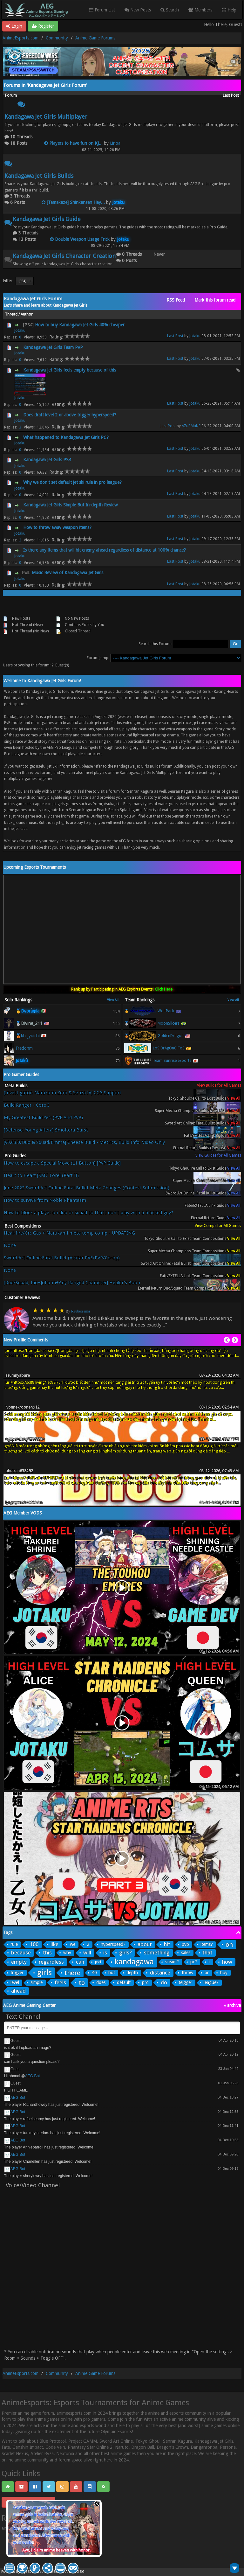 This screenshot has width=244, height=2576. What do you see at coordinates (47, 459) in the screenshot?
I see `Kandagawa Jet Girls PS4` at bounding box center [47, 459].